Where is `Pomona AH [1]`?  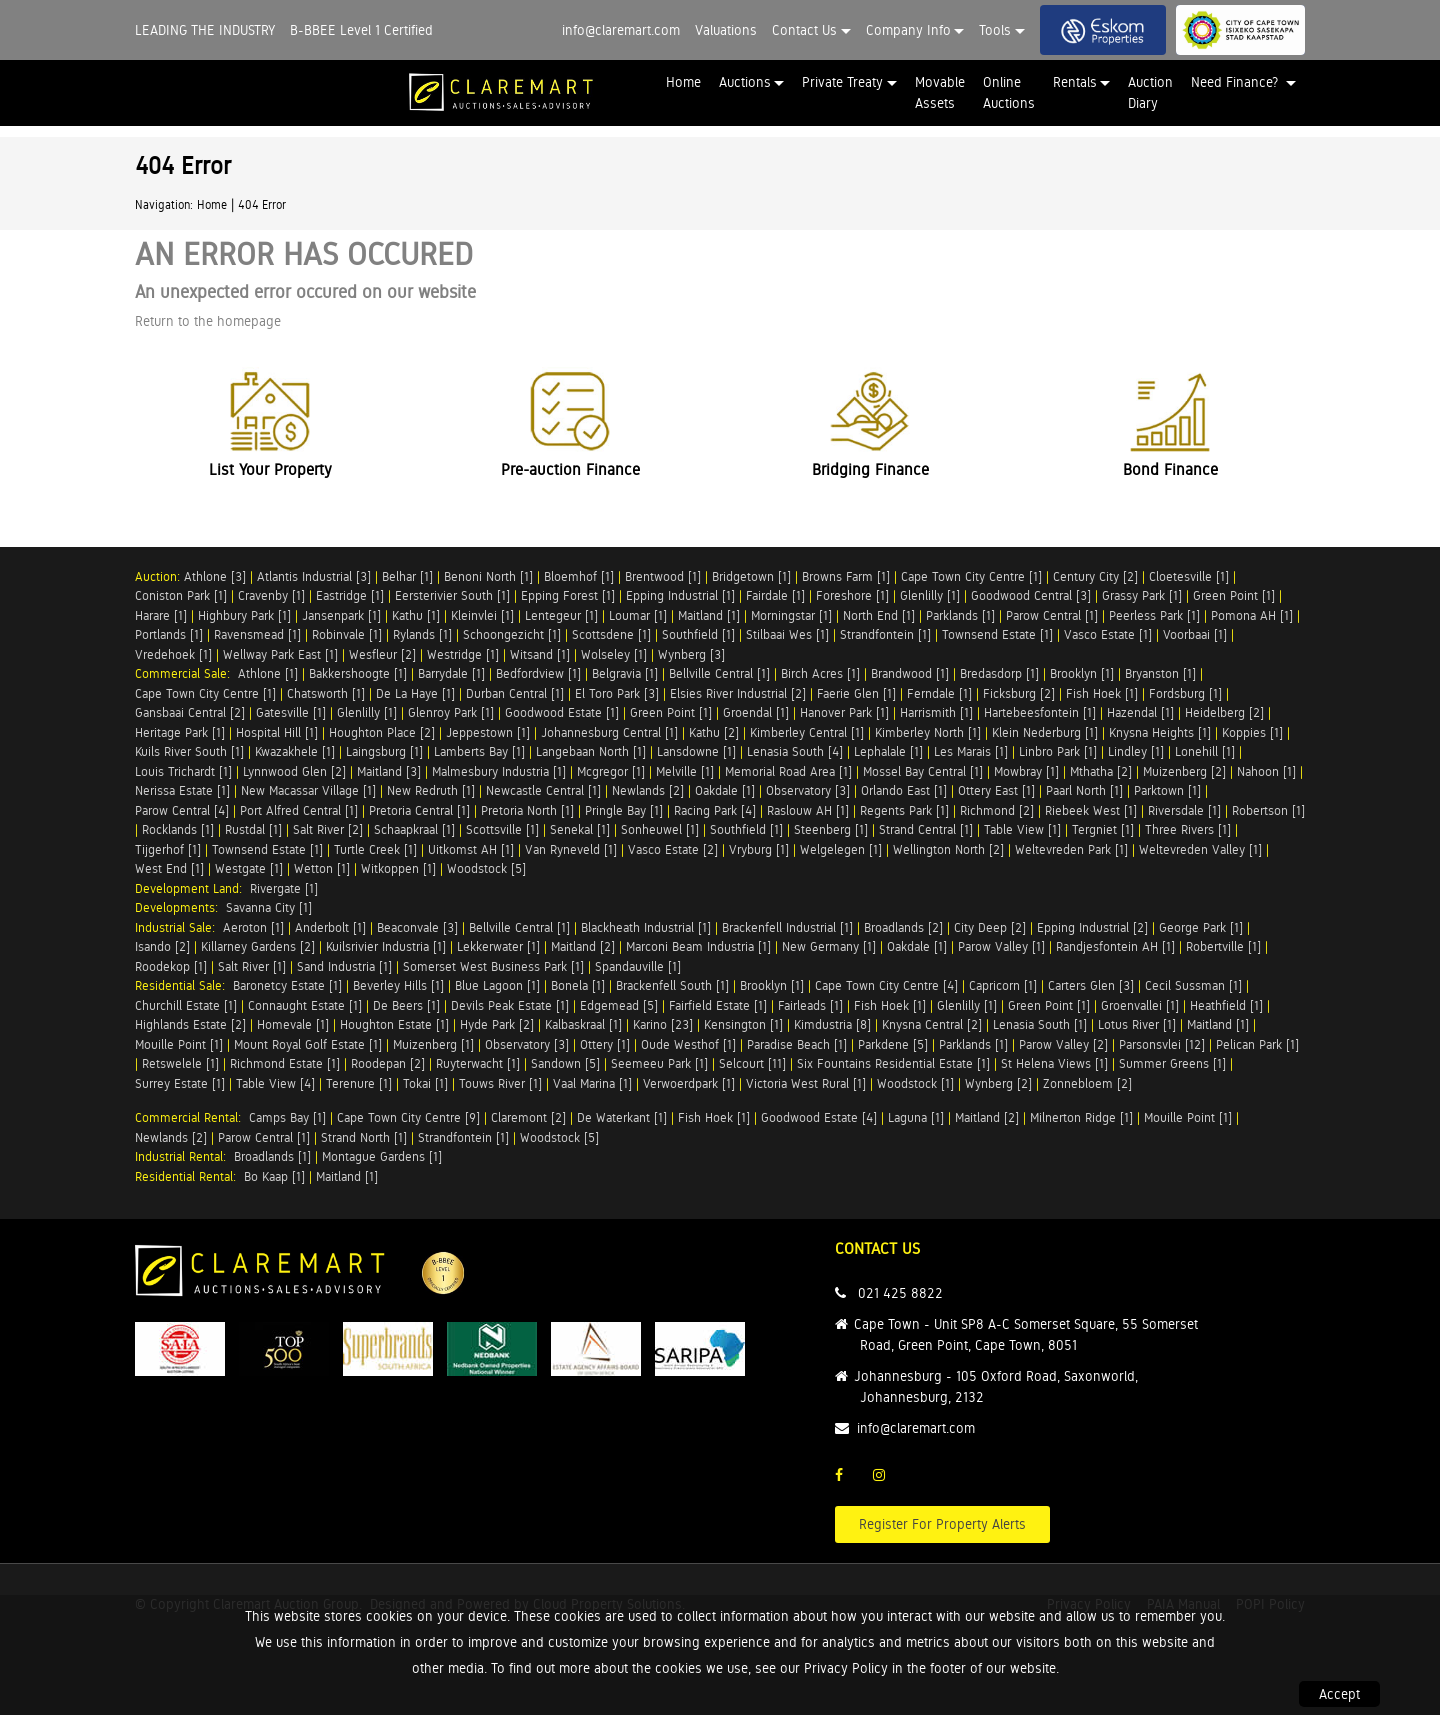 Pomona AH [1] is located at coordinates (1252, 615).